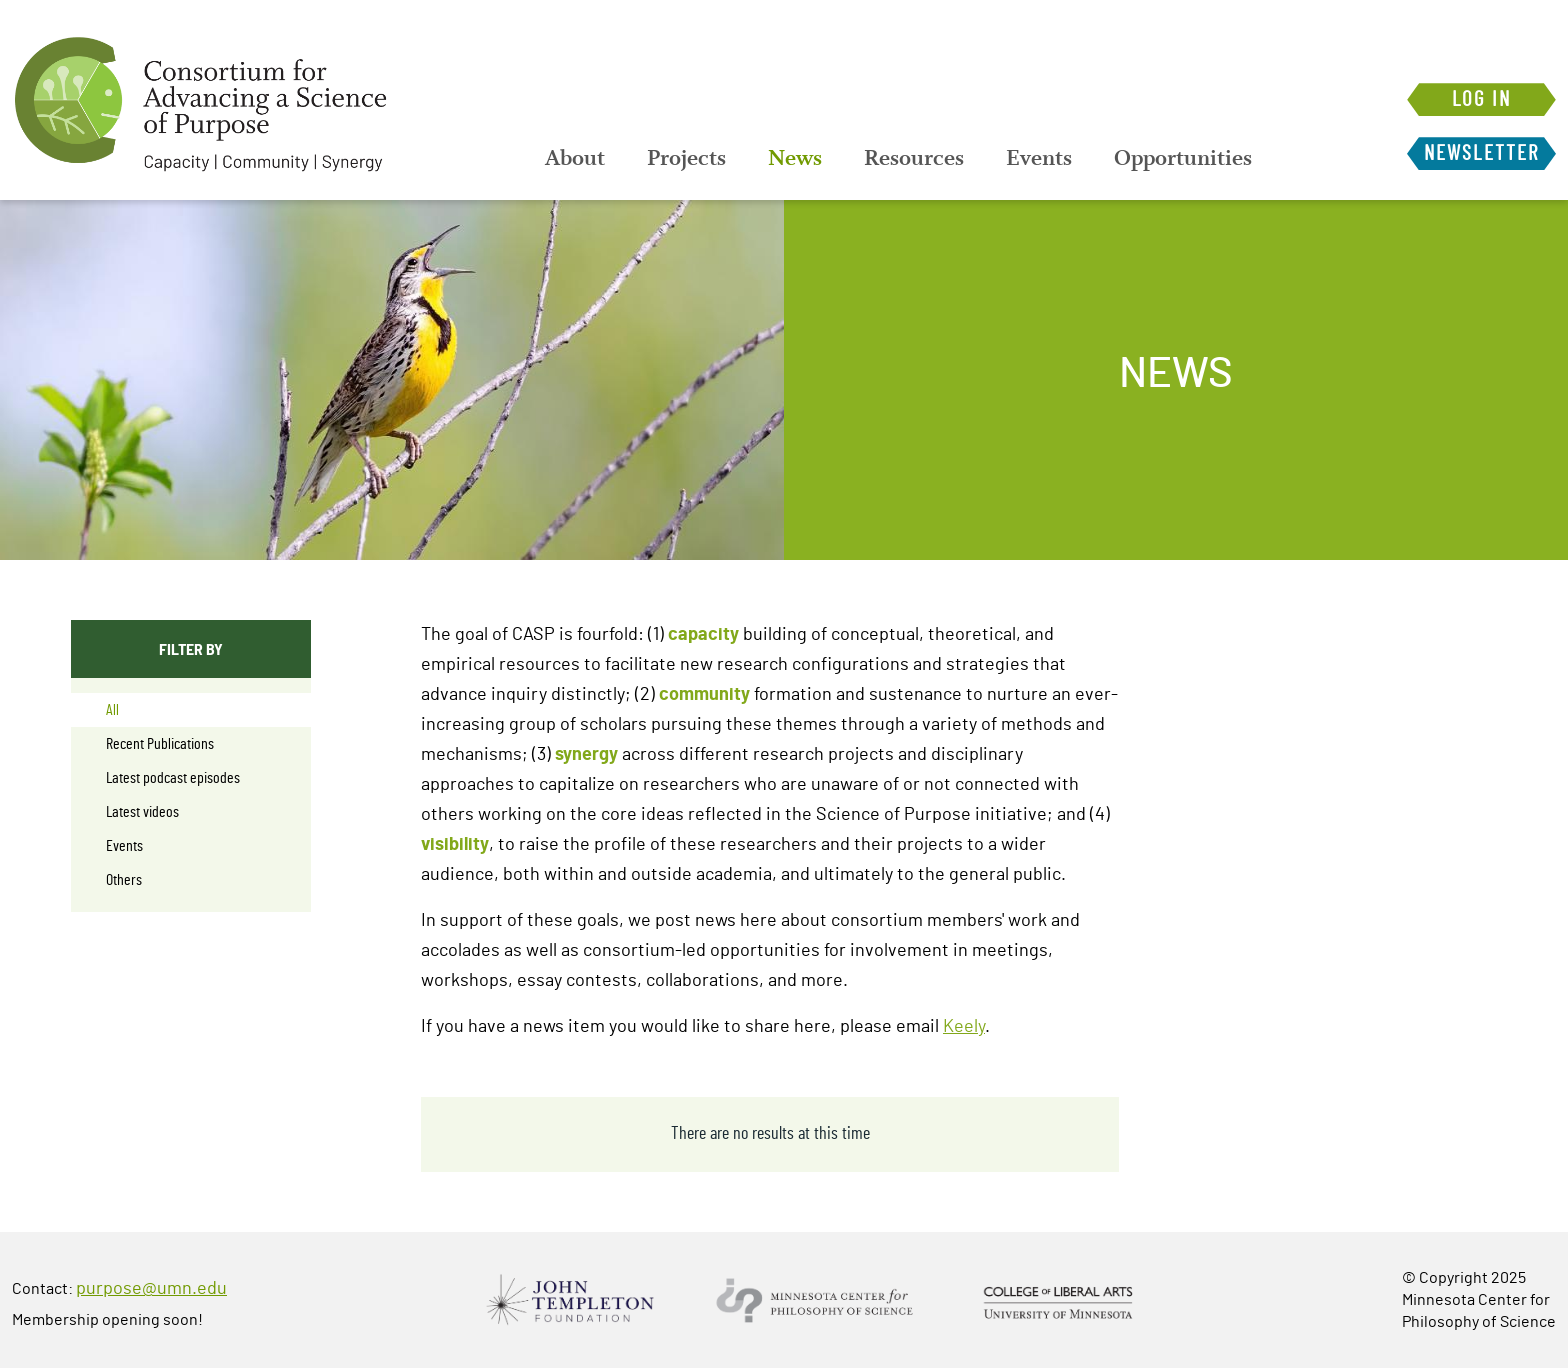  What do you see at coordinates (1481, 153) in the screenshot?
I see `Newsletter` at bounding box center [1481, 153].